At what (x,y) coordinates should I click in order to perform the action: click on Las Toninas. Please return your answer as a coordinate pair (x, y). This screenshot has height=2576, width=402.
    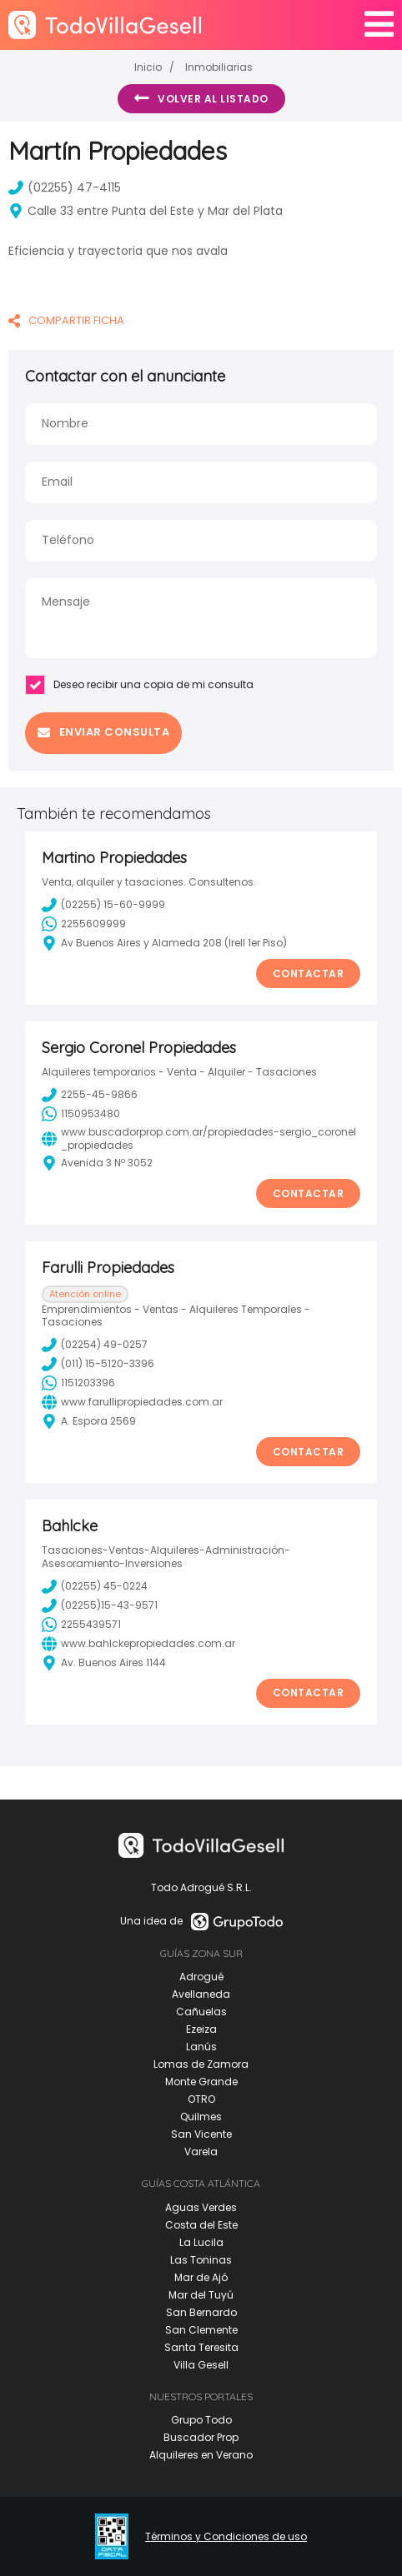
    Looking at the image, I should click on (201, 2260).